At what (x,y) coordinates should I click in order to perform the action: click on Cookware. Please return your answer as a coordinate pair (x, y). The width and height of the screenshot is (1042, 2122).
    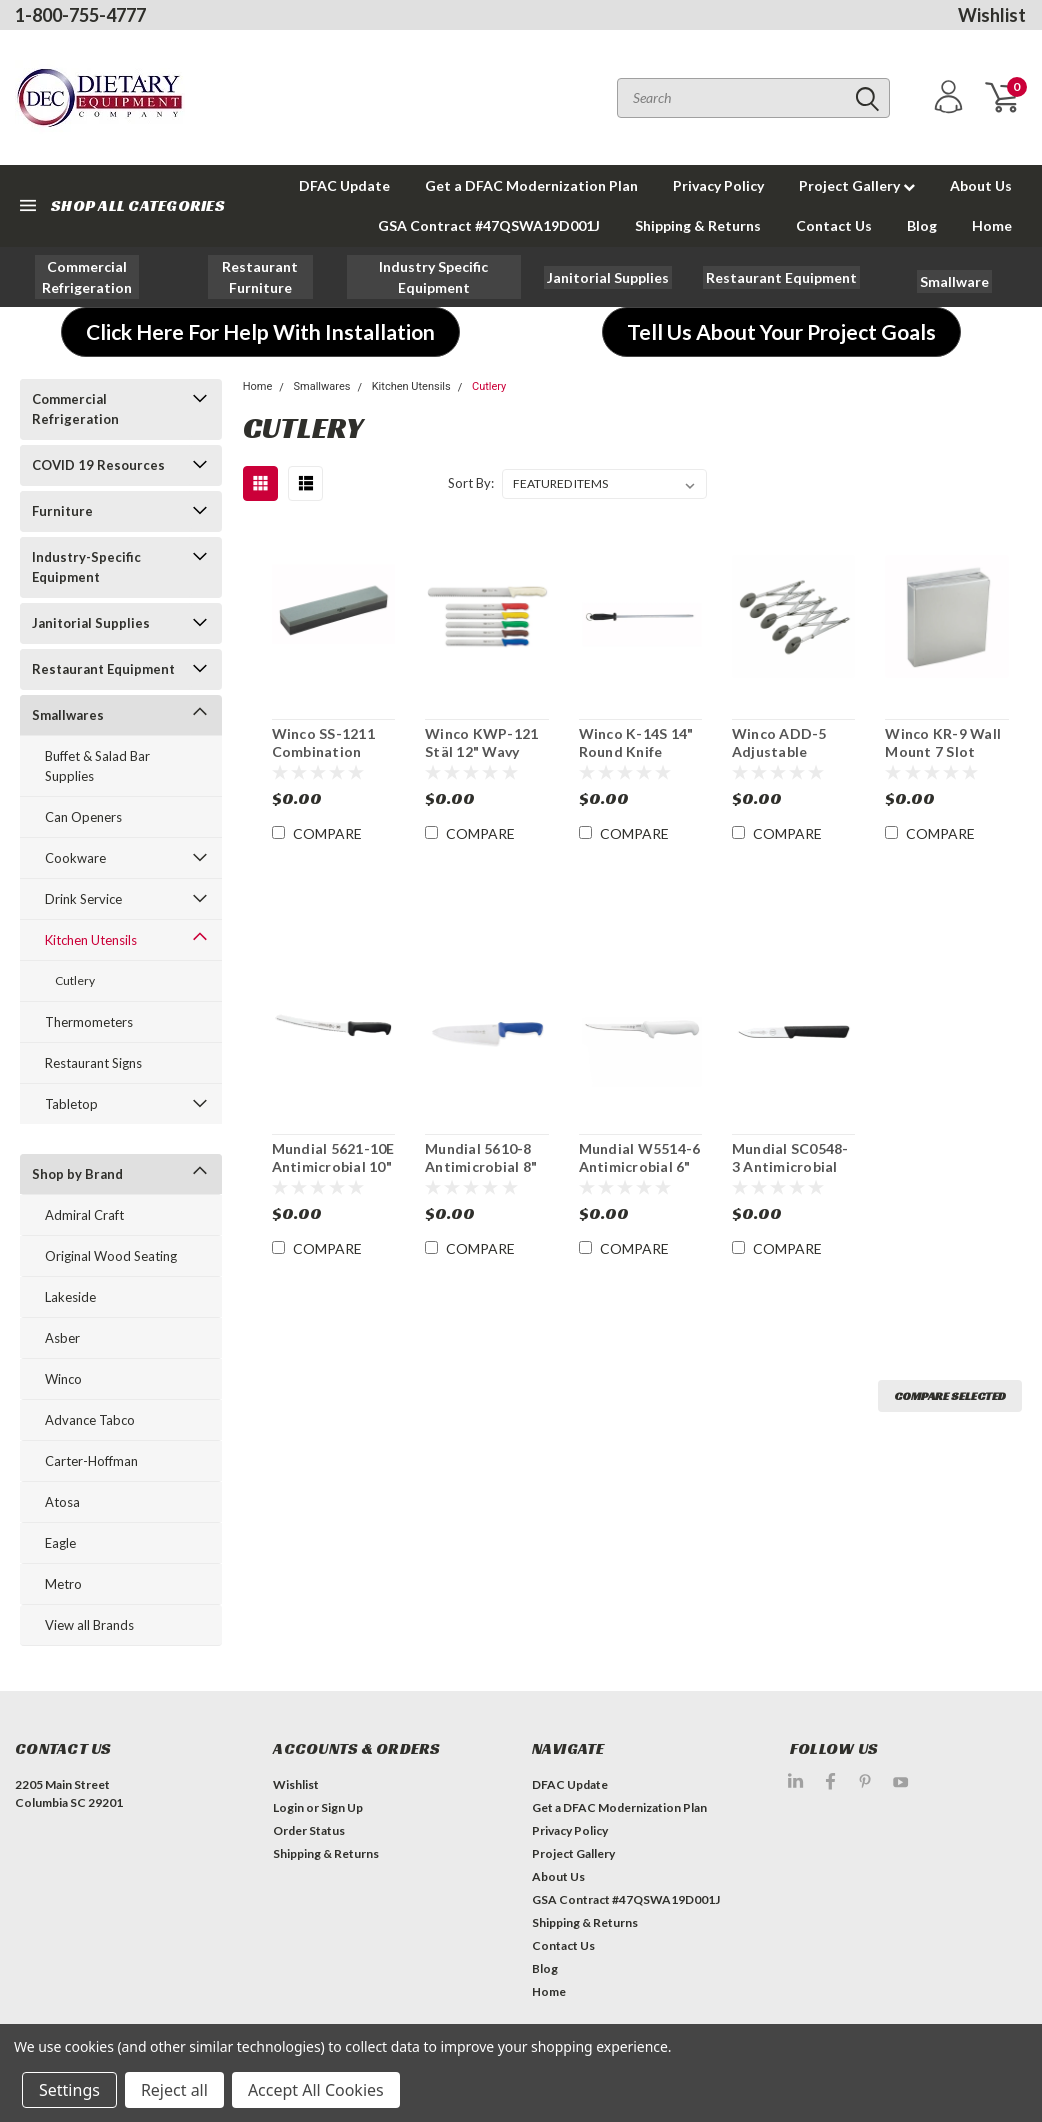
    Looking at the image, I should click on (75, 858).